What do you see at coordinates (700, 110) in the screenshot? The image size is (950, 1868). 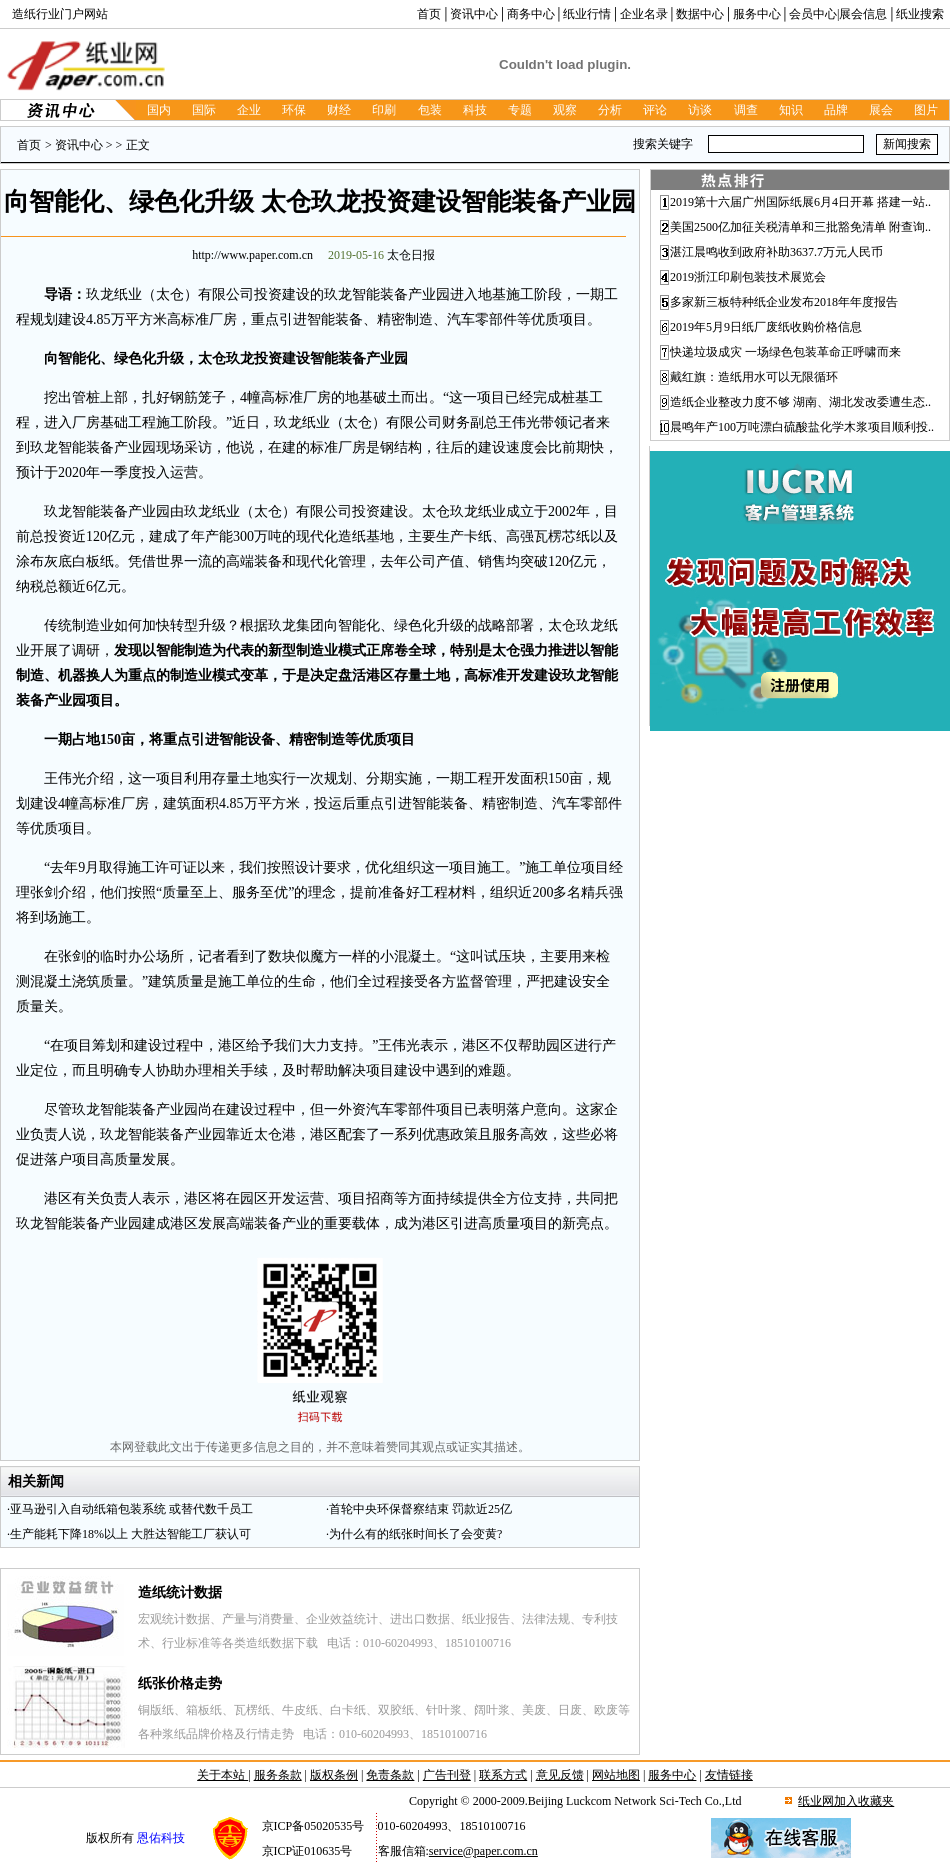 I see `访谈` at bounding box center [700, 110].